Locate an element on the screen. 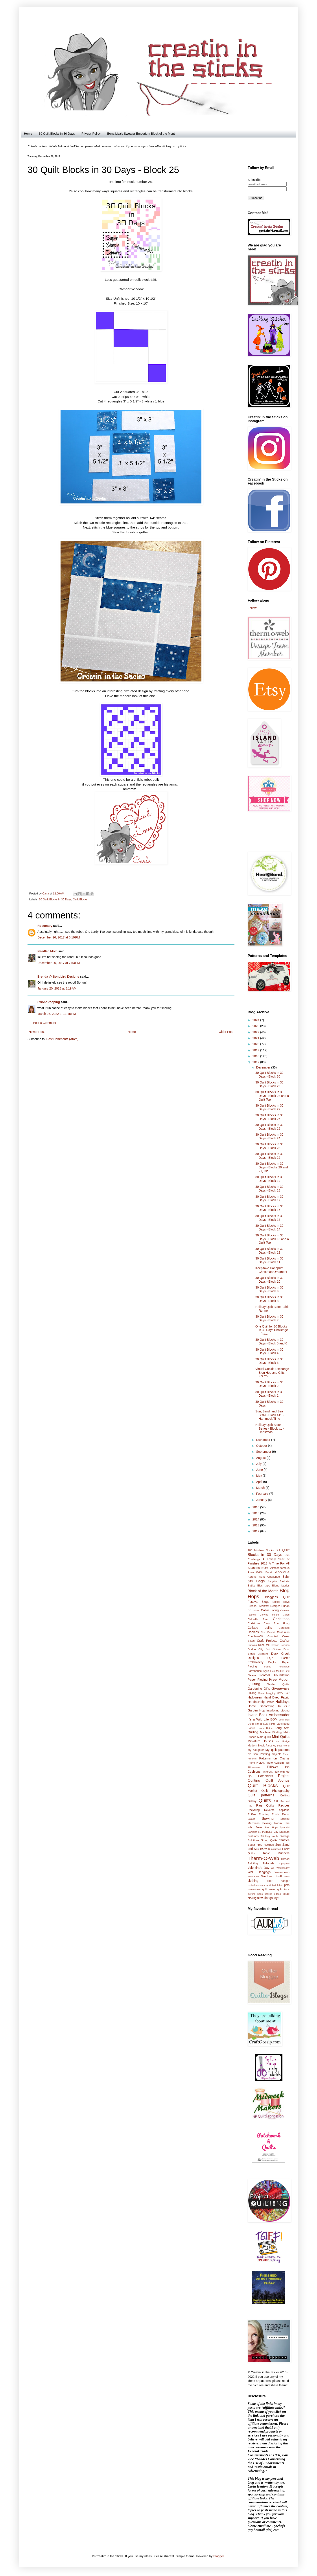  Gardening is located at coordinates (255, 1688).